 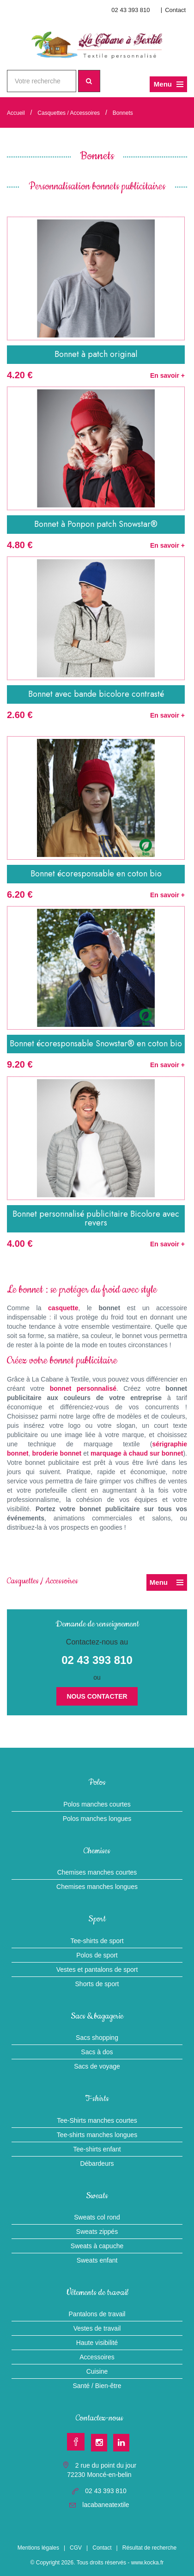 What do you see at coordinates (97, 2149) in the screenshot?
I see `Tee-shirts enfant` at bounding box center [97, 2149].